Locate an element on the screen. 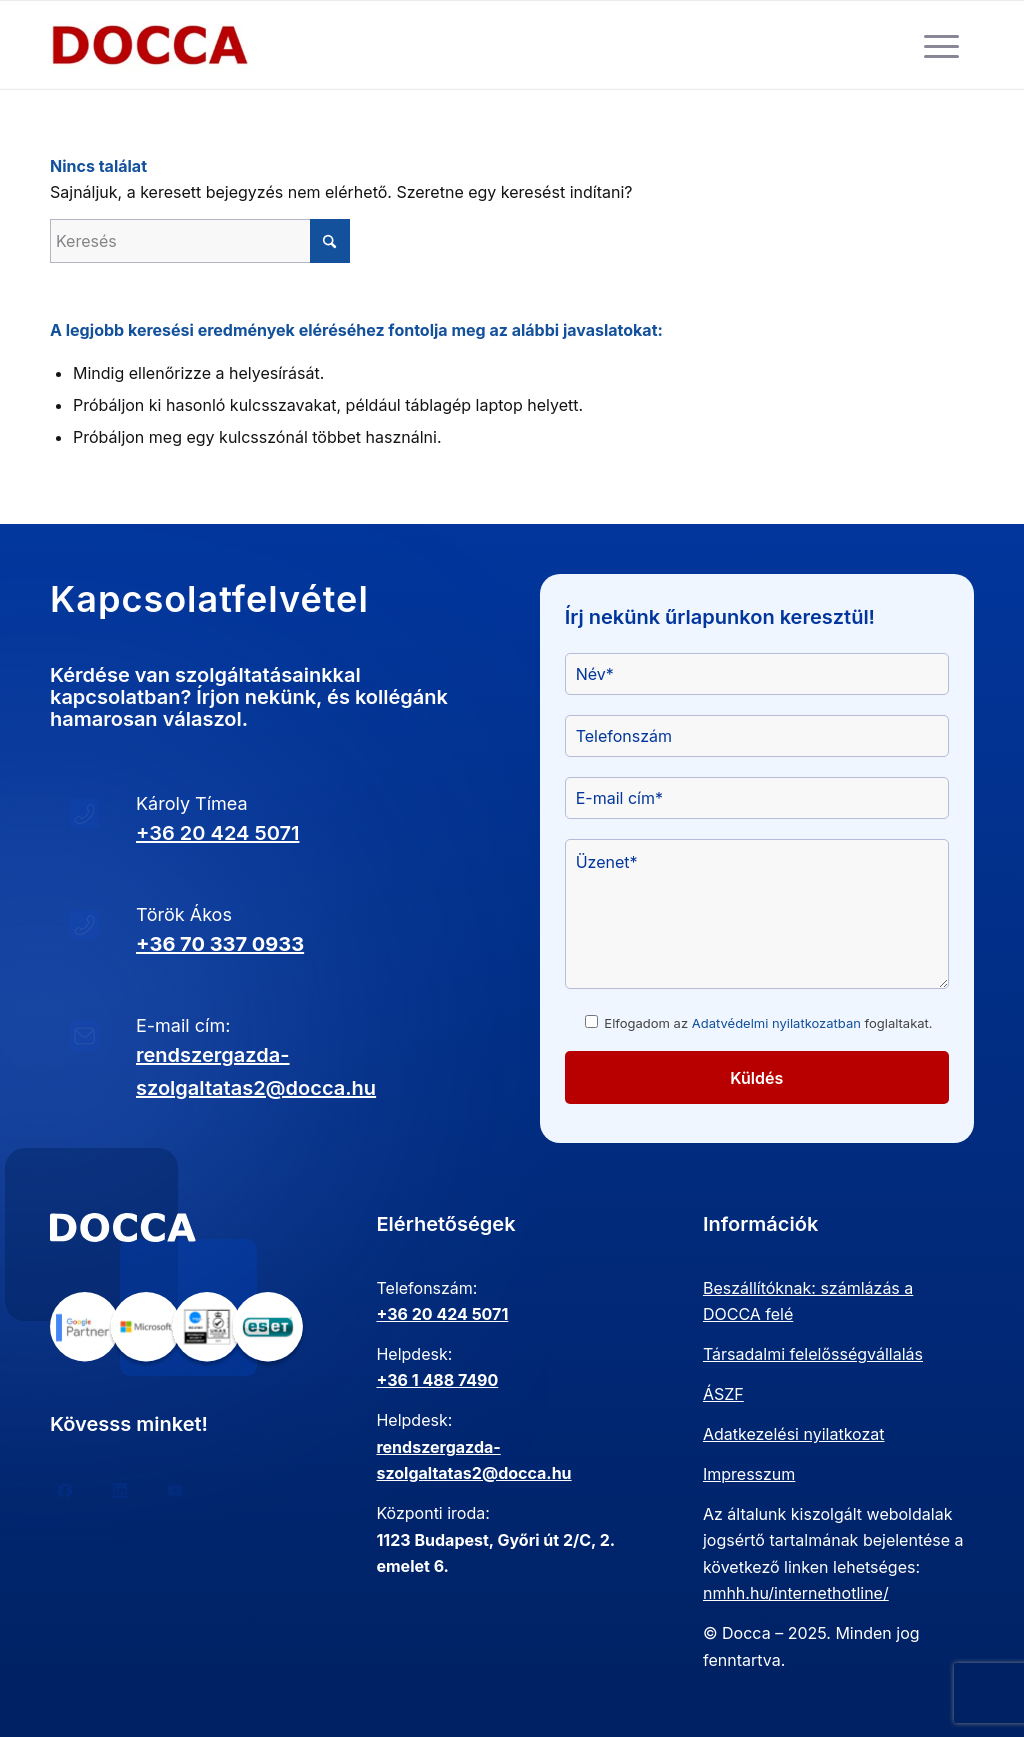 The image size is (1024, 1737). nmhh.hu/internethotline/ is located at coordinates (796, 1593).